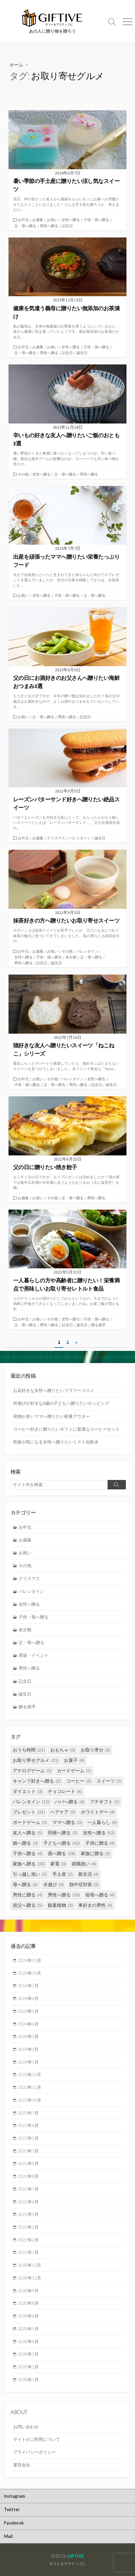  What do you see at coordinates (29, 1973) in the screenshot?
I see `2024年10月` at bounding box center [29, 1973].